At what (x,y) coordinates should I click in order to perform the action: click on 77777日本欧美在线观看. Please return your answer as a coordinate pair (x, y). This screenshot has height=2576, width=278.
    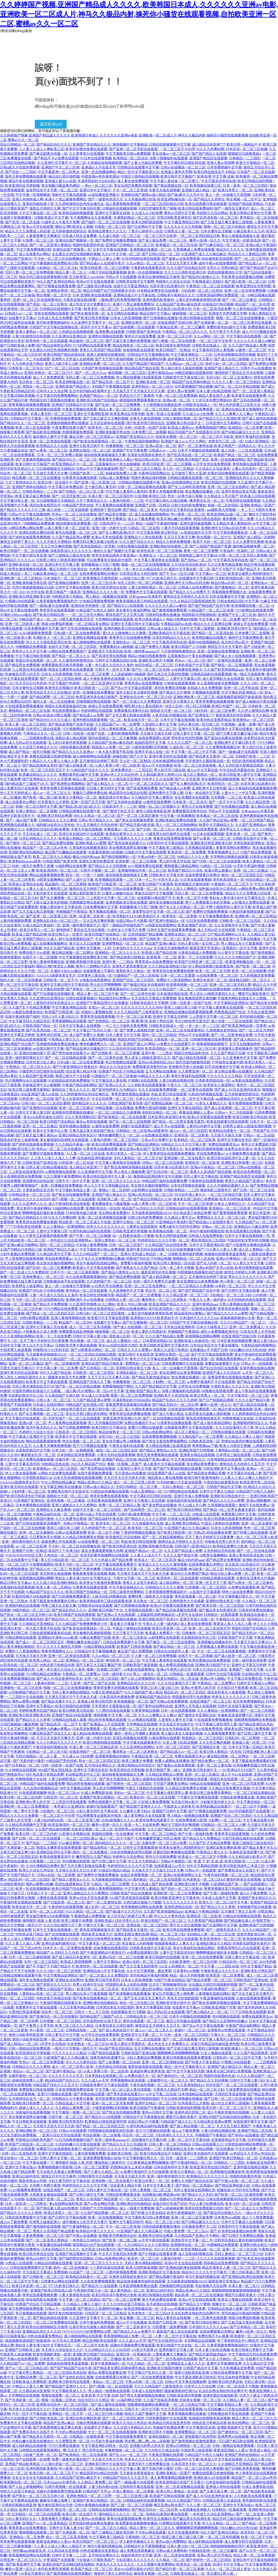
    Looking at the image, I should click on (23, 1226).